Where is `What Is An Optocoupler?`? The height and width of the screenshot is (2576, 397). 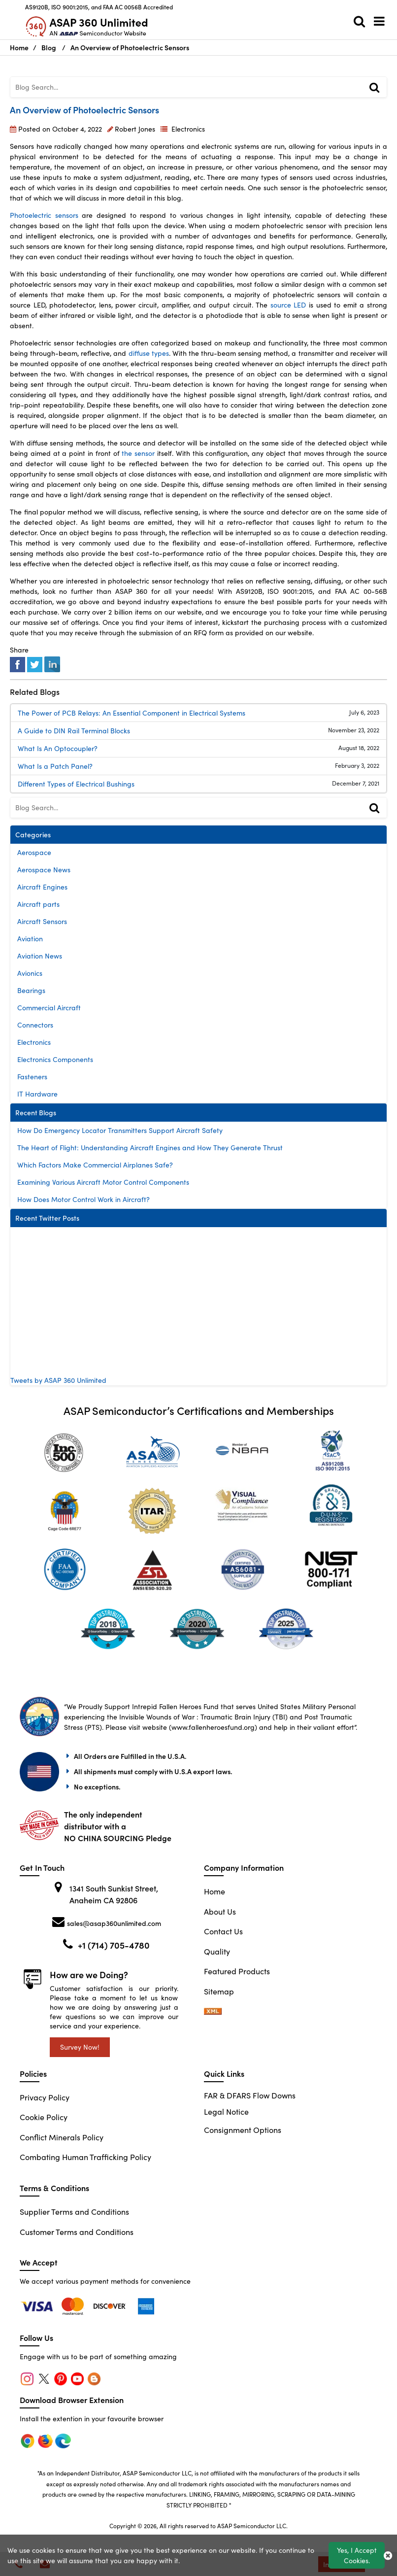
What Is An Optocoupler? is located at coordinates (58, 748).